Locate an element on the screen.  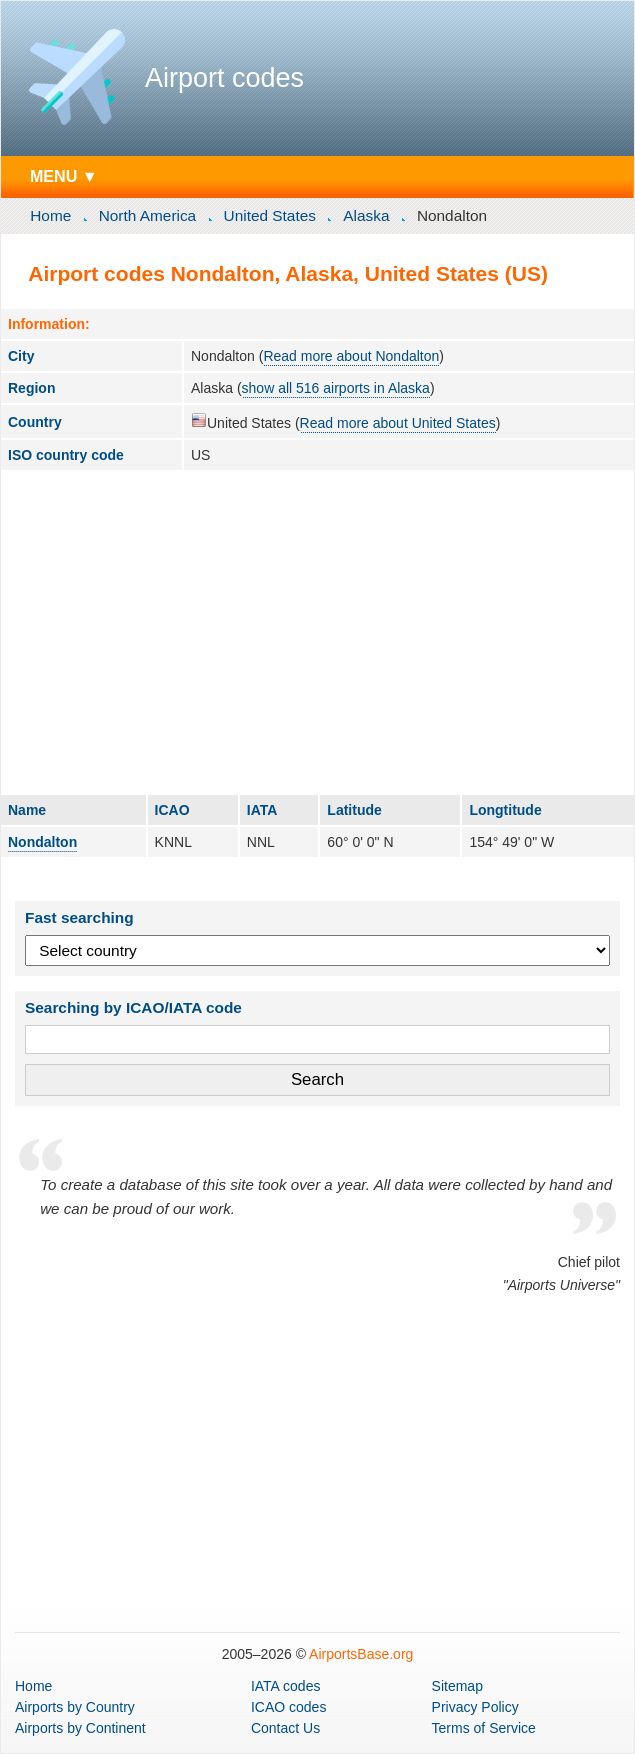
by Continent is located at coordinates (80, 1728).